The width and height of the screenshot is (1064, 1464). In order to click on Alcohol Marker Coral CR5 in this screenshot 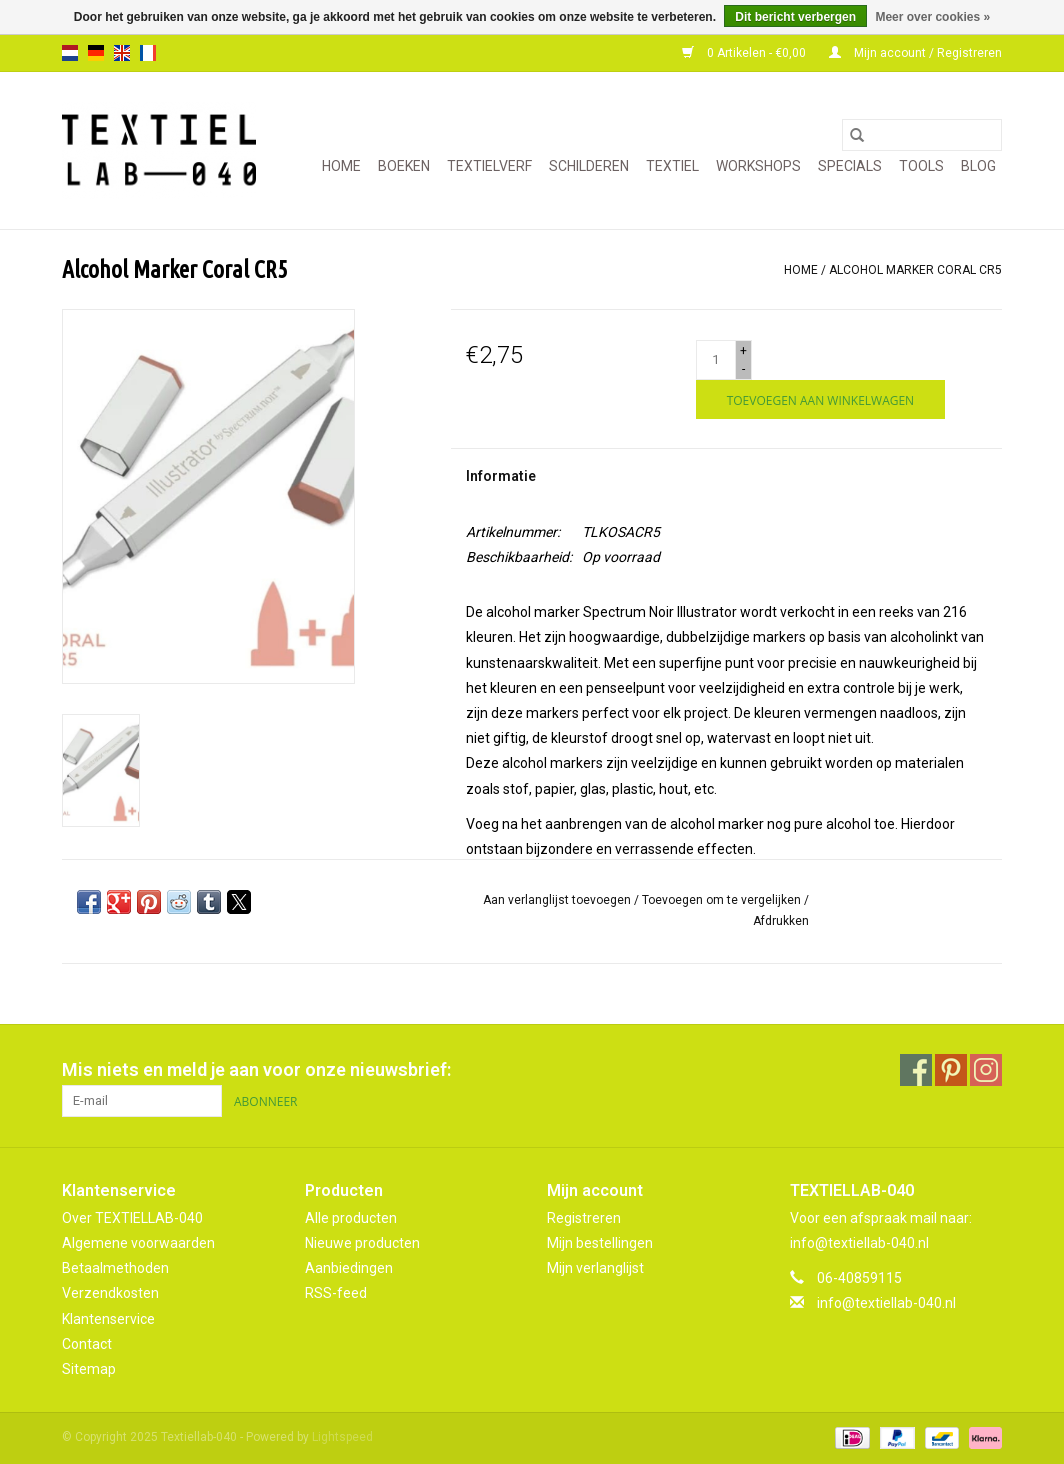, I will do `click(915, 270)`.